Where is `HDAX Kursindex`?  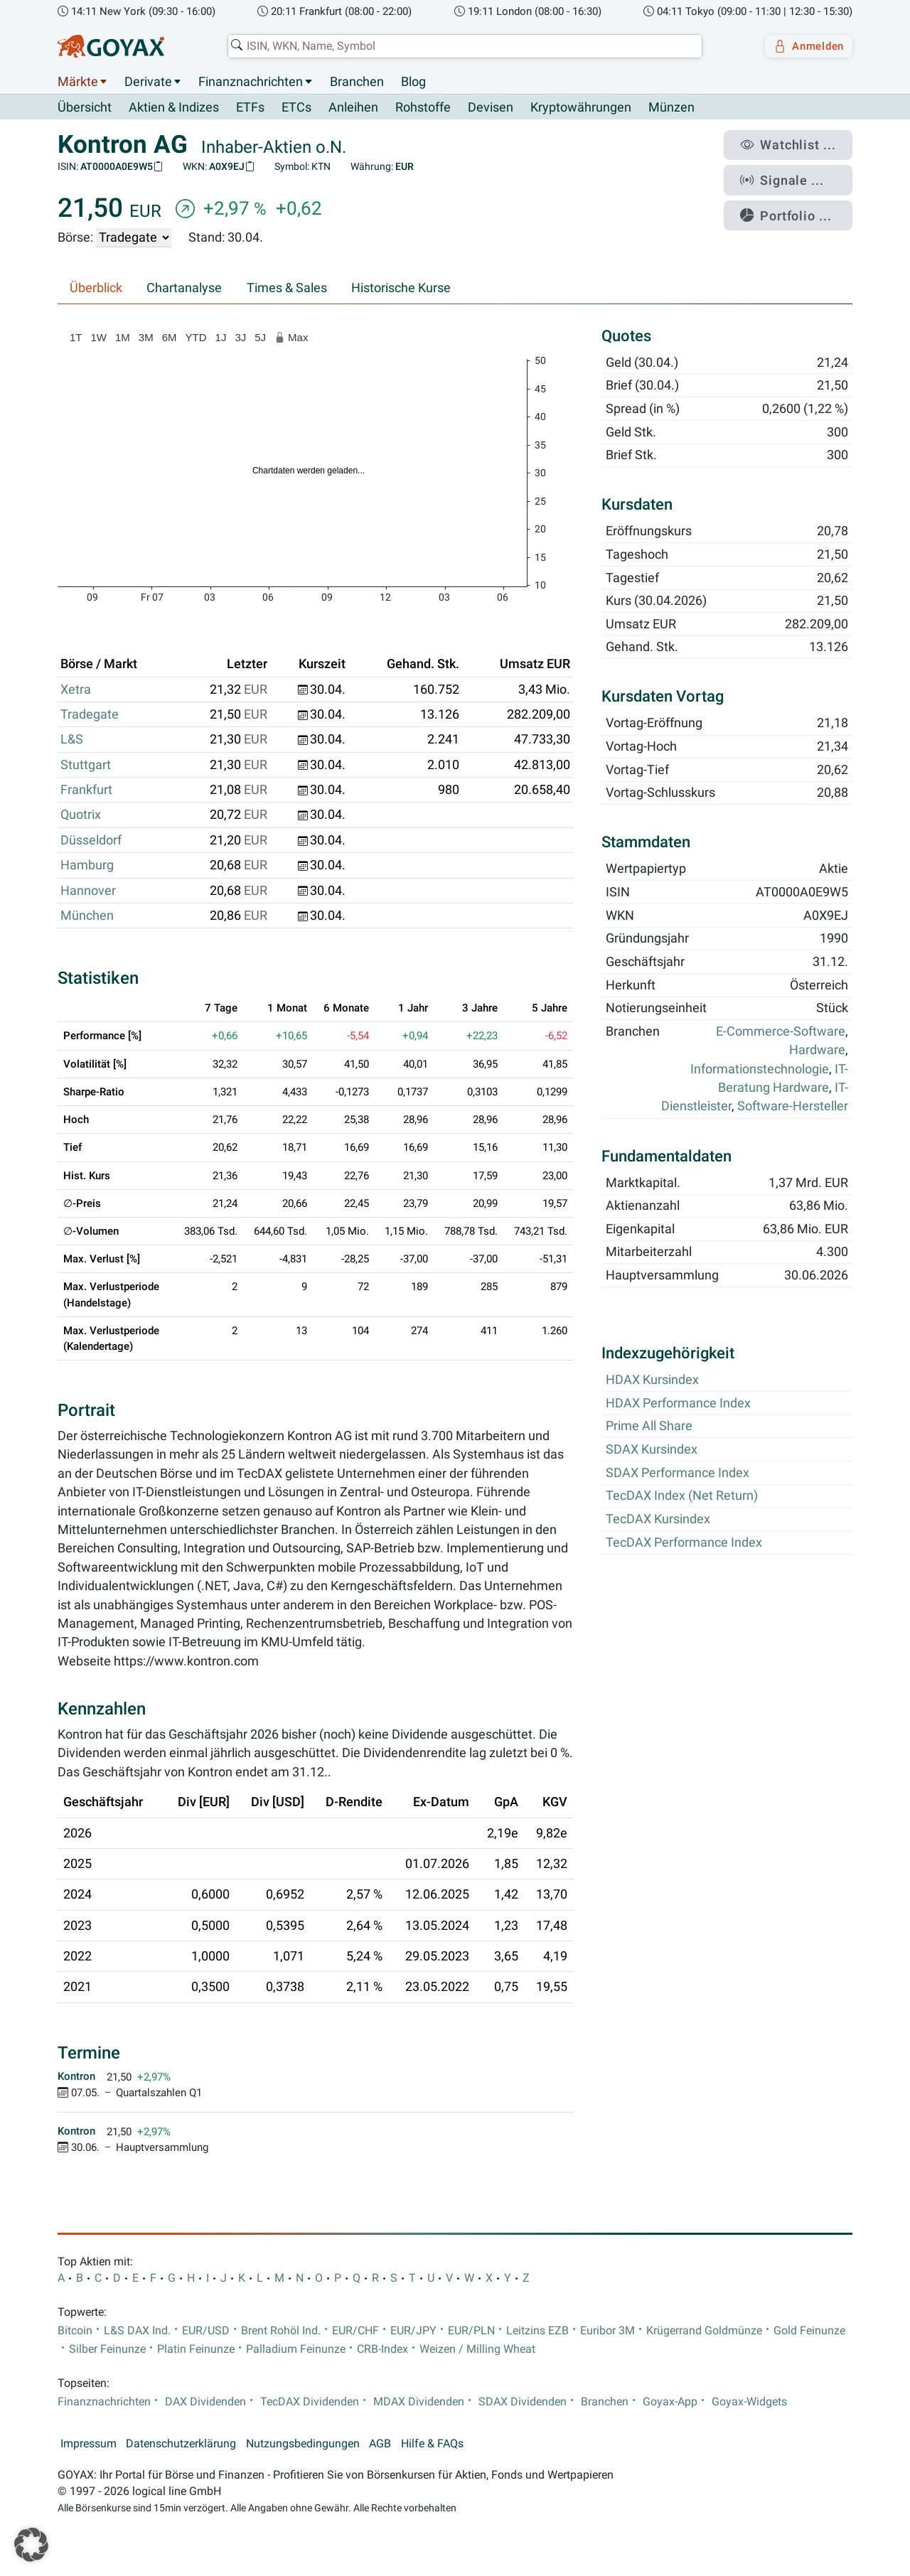 HDAX Kursindex is located at coordinates (652, 1380).